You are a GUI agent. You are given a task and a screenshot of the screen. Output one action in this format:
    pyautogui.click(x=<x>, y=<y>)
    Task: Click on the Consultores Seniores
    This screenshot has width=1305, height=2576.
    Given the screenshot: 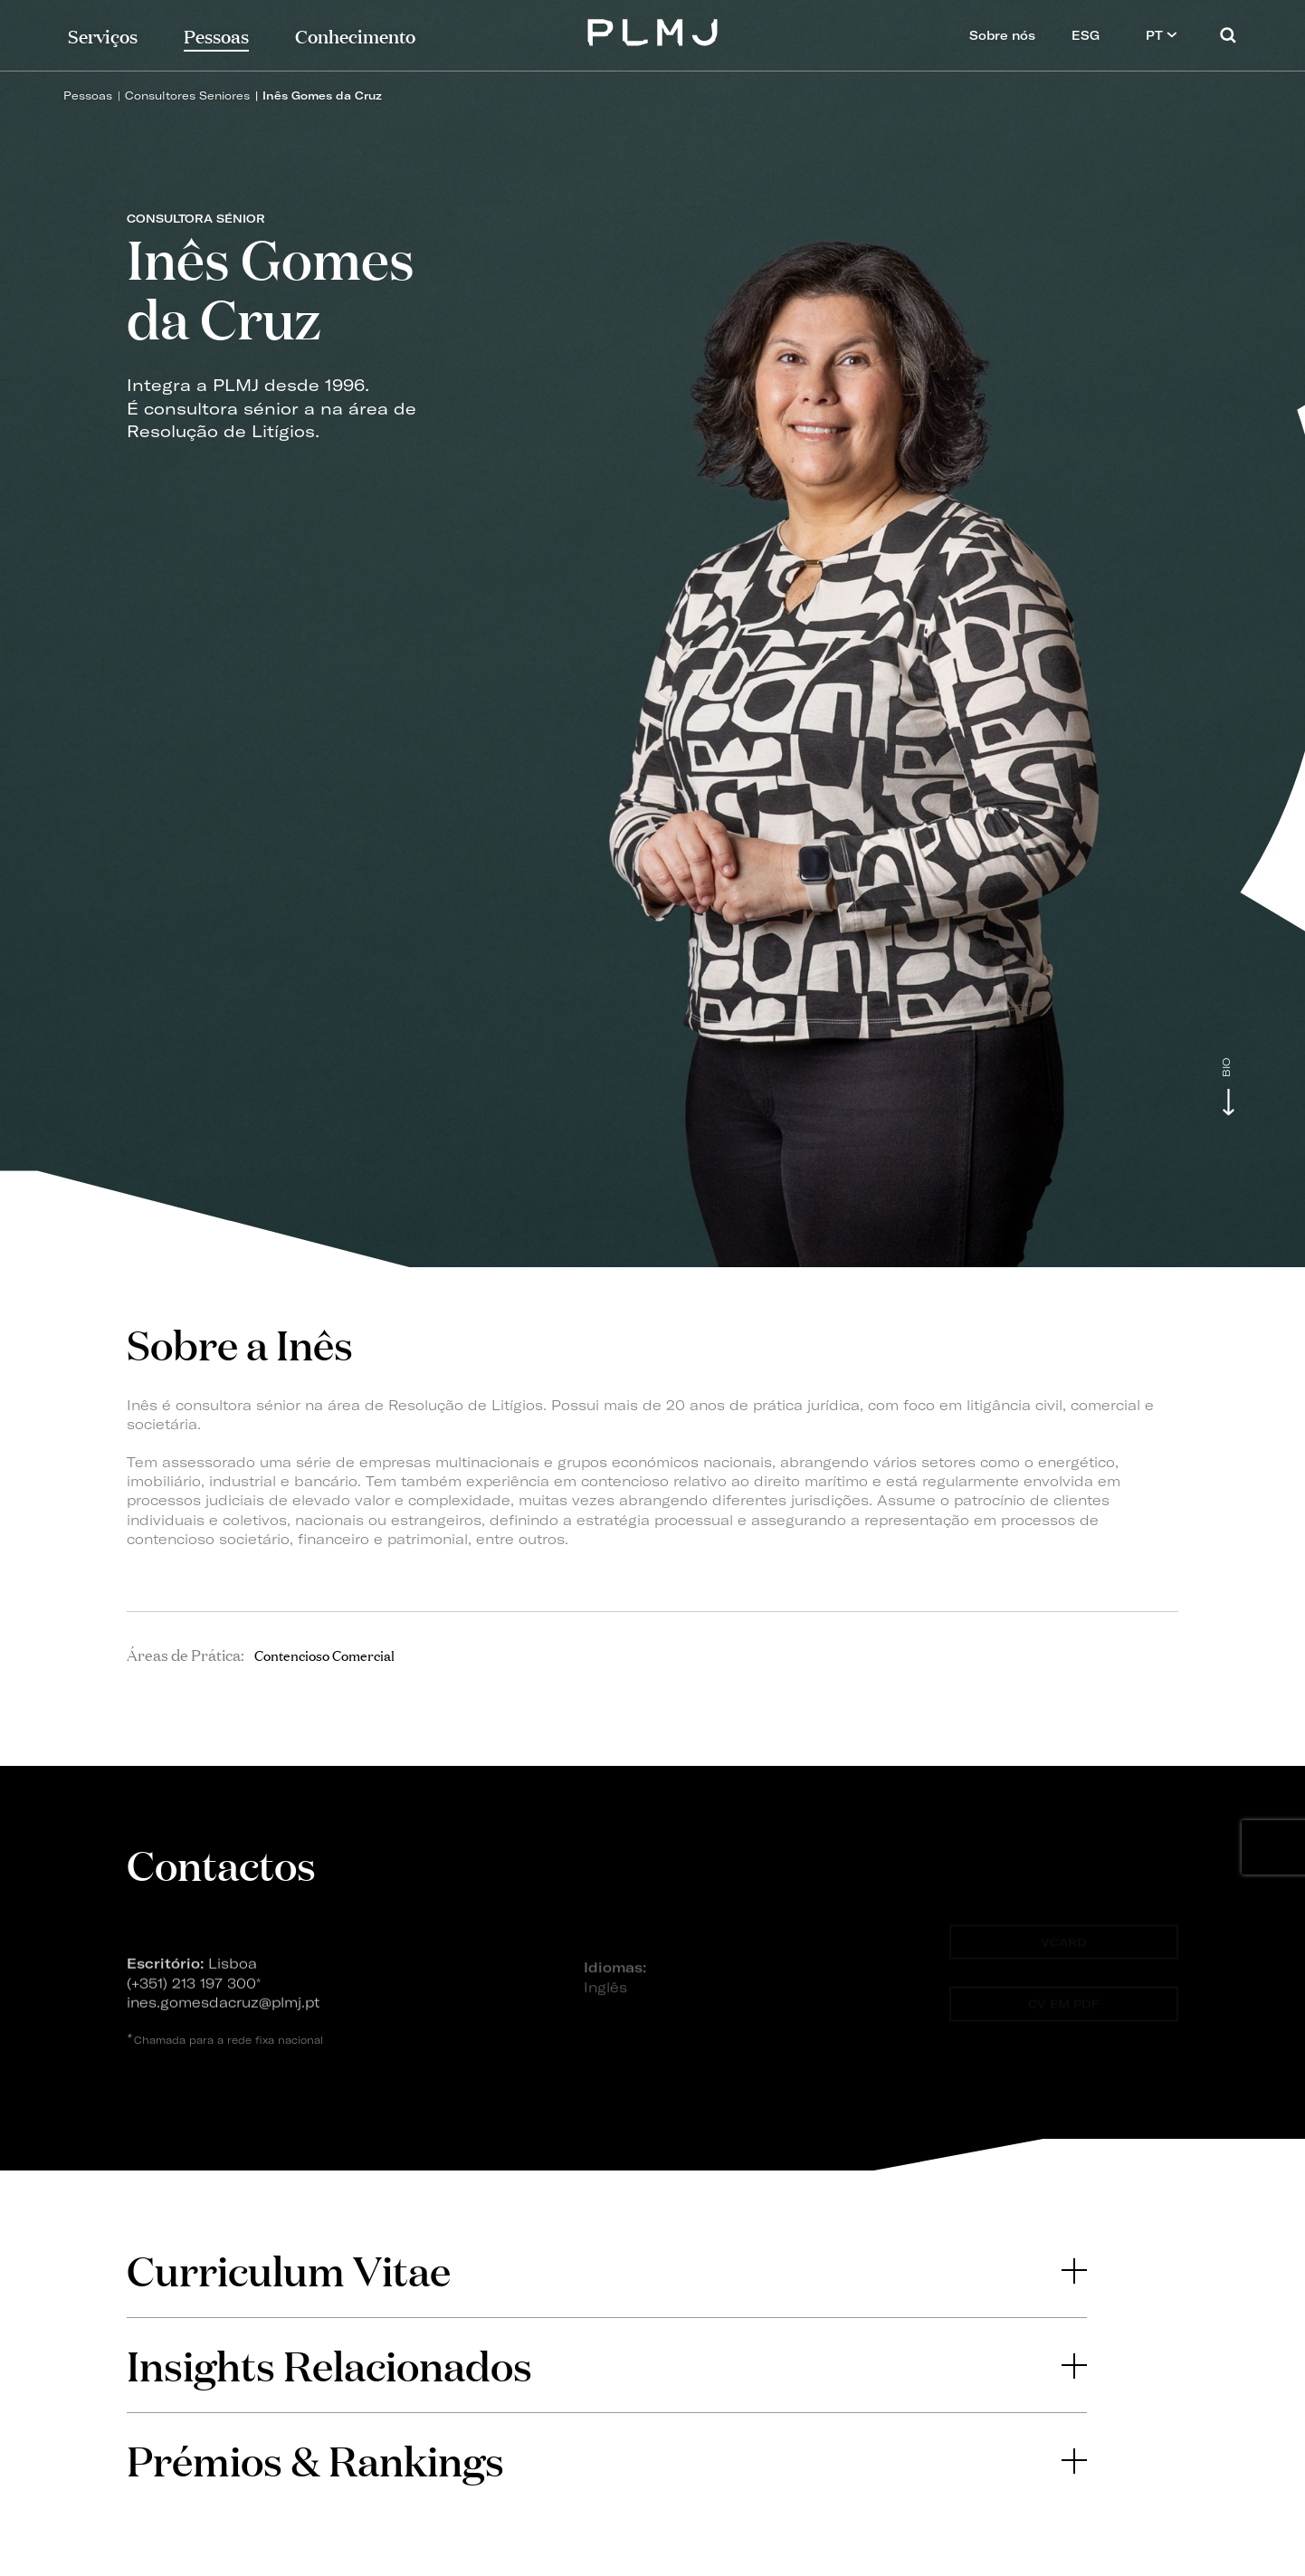 What is the action you would take?
    pyautogui.click(x=187, y=95)
    